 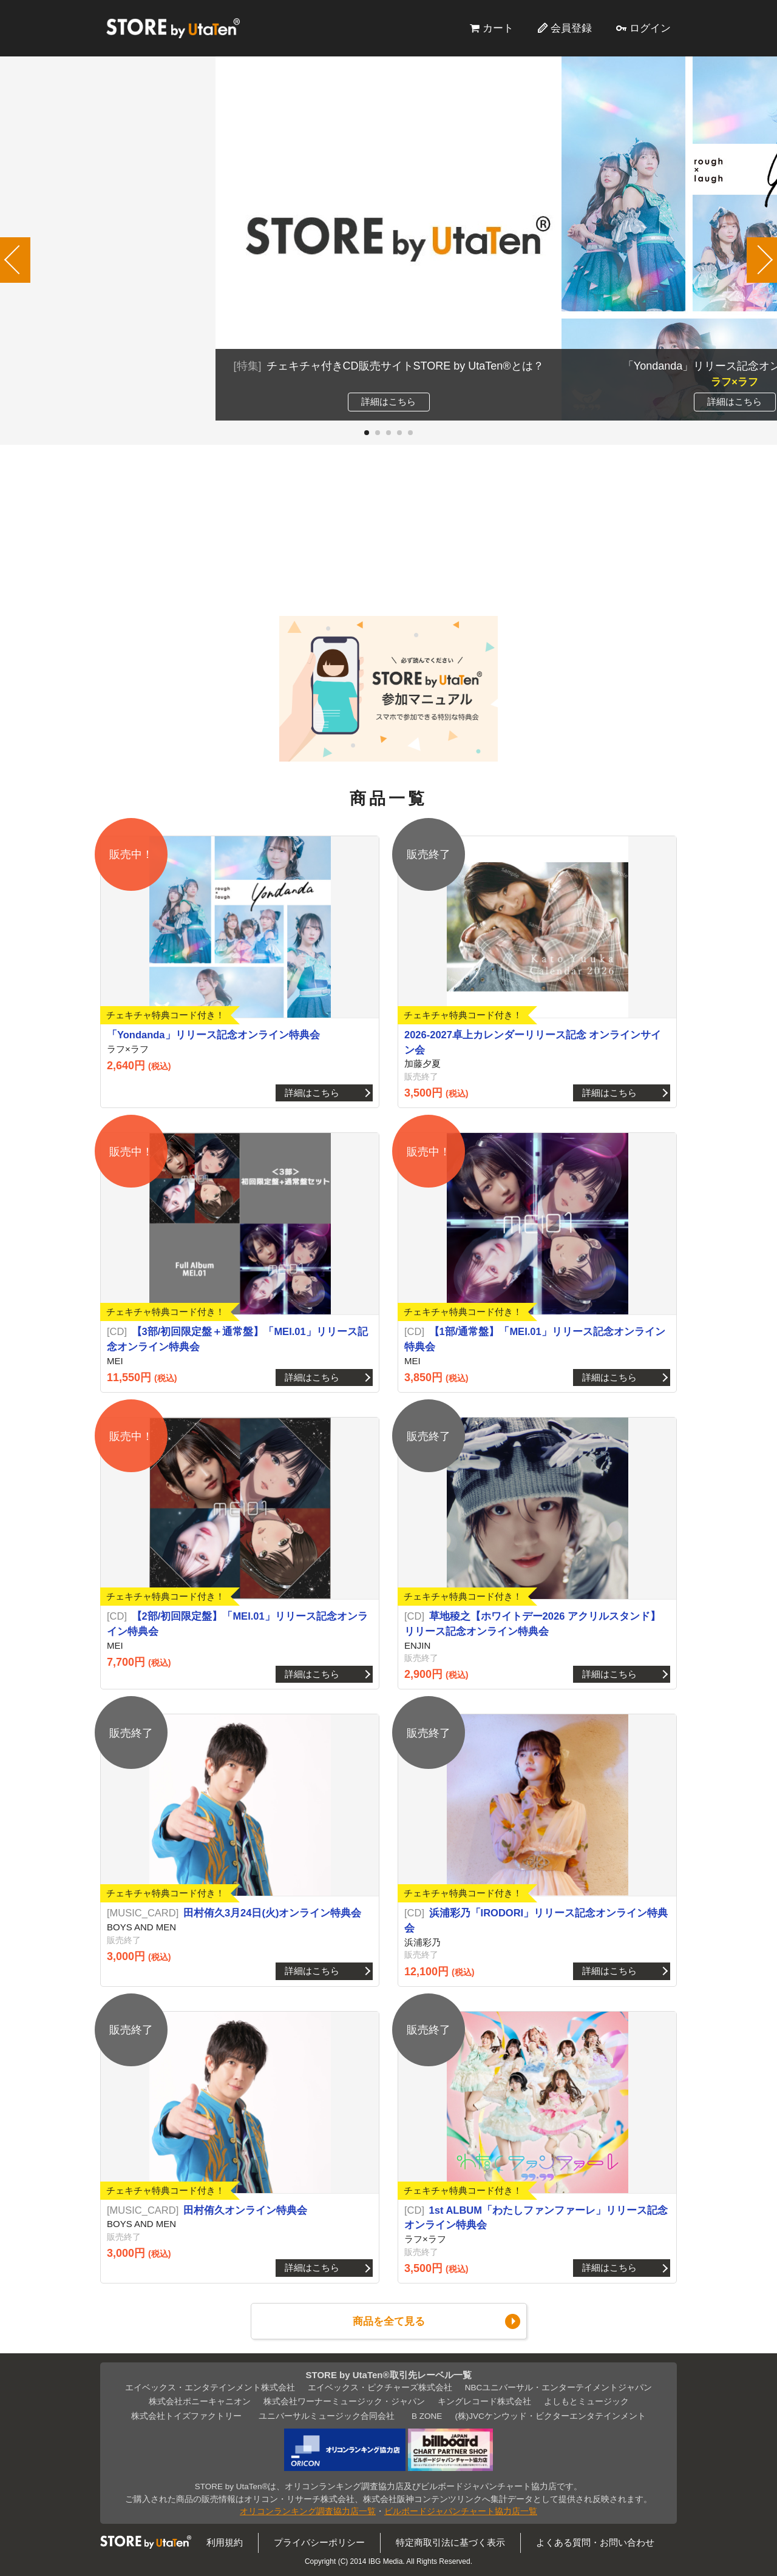 I want to click on カート, so click(x=498, y=27).